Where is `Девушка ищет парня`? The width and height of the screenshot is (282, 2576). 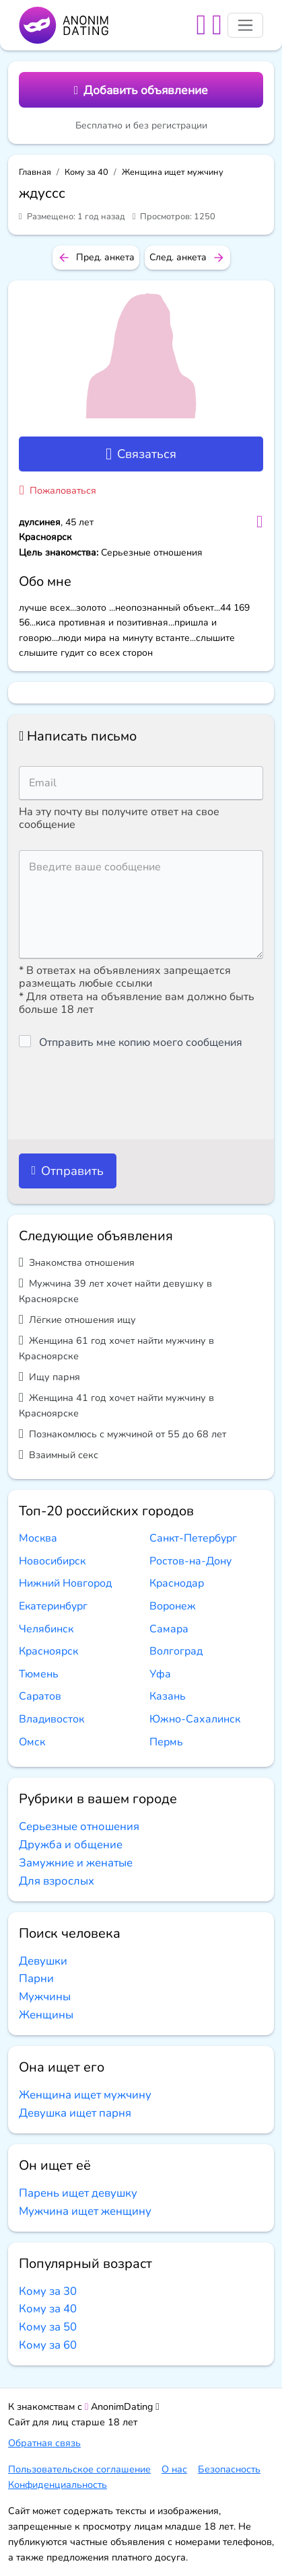 Девушка ищет парня is located at coordinates (75, 2113).